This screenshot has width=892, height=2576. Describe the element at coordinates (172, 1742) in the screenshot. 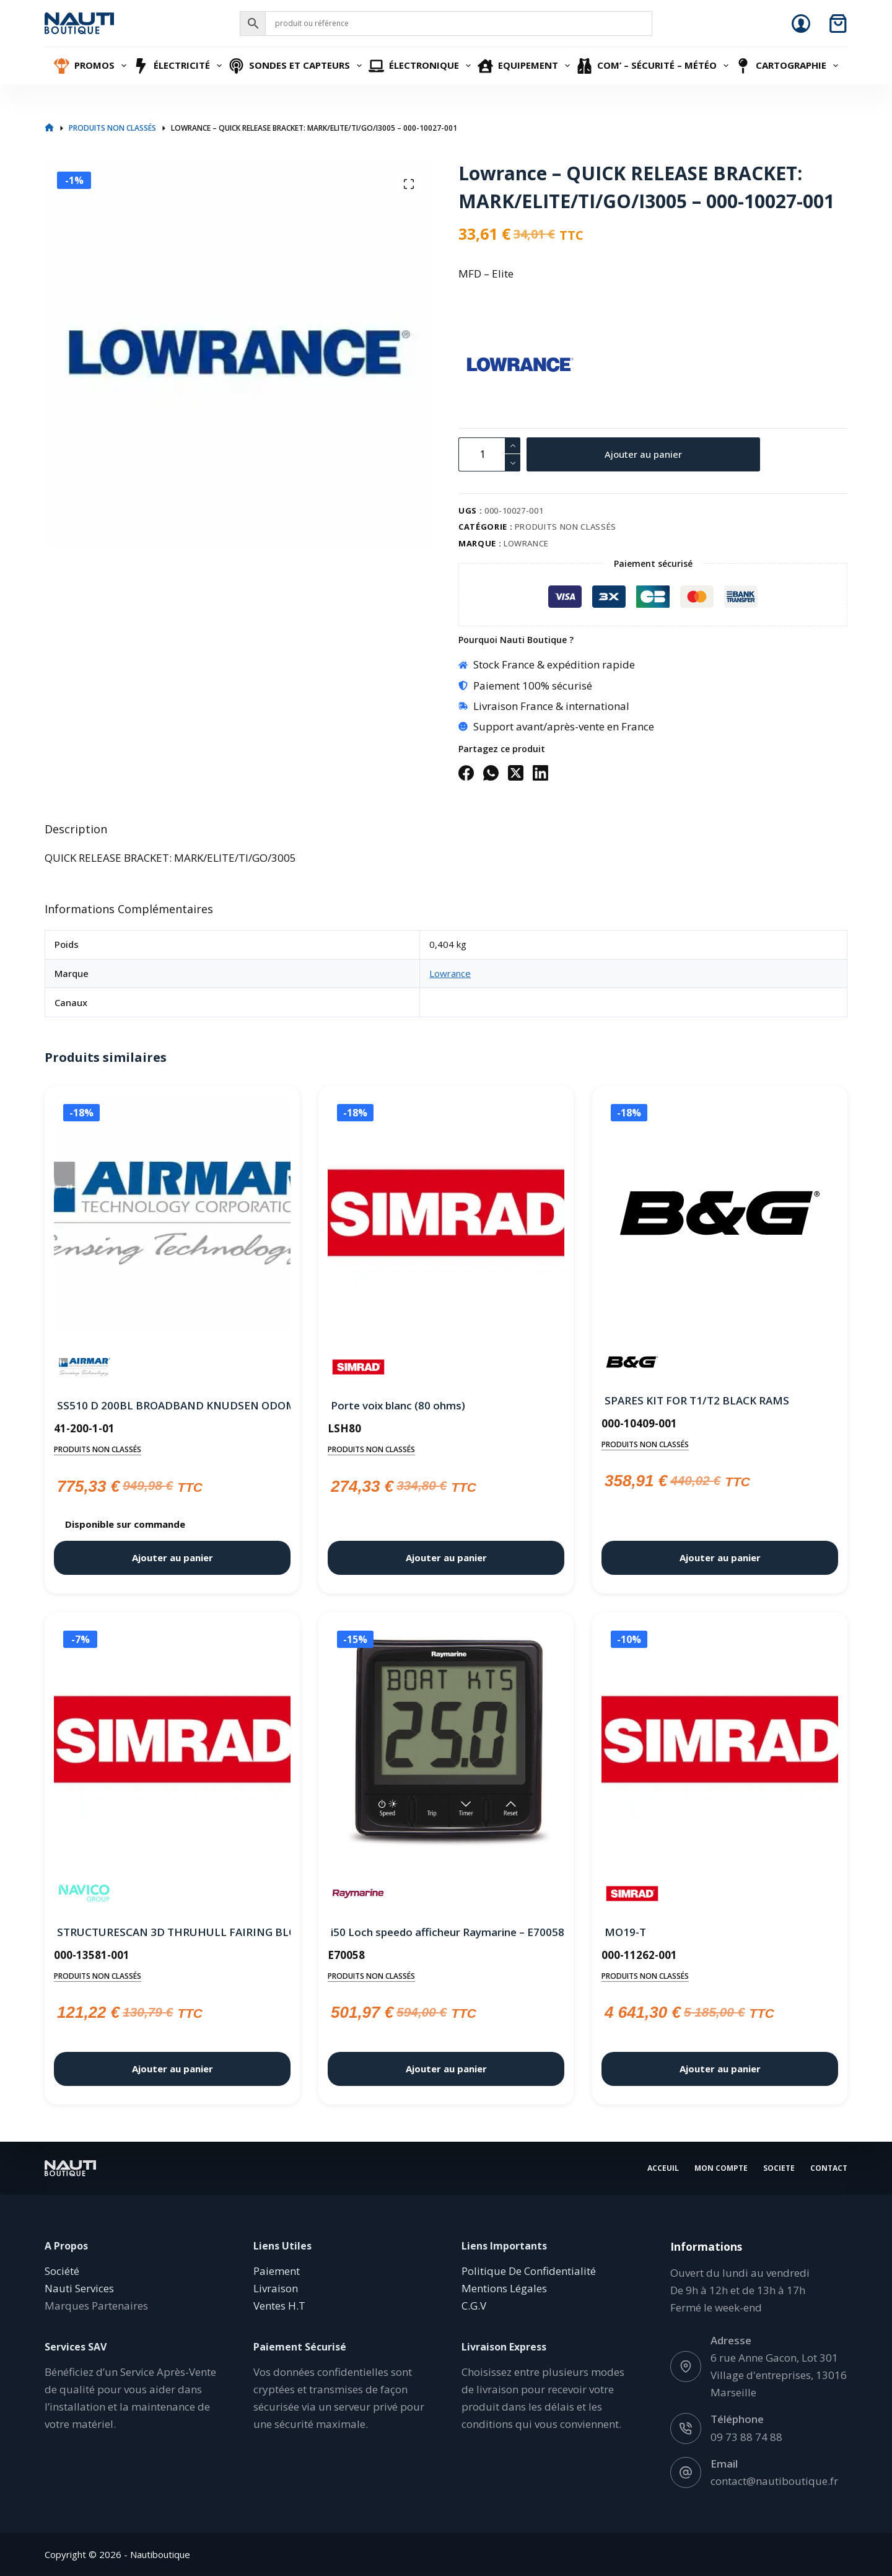

I see `[STRUCTURESCAN 3D THRUHULL FAIRING BLOCK]` at that location.